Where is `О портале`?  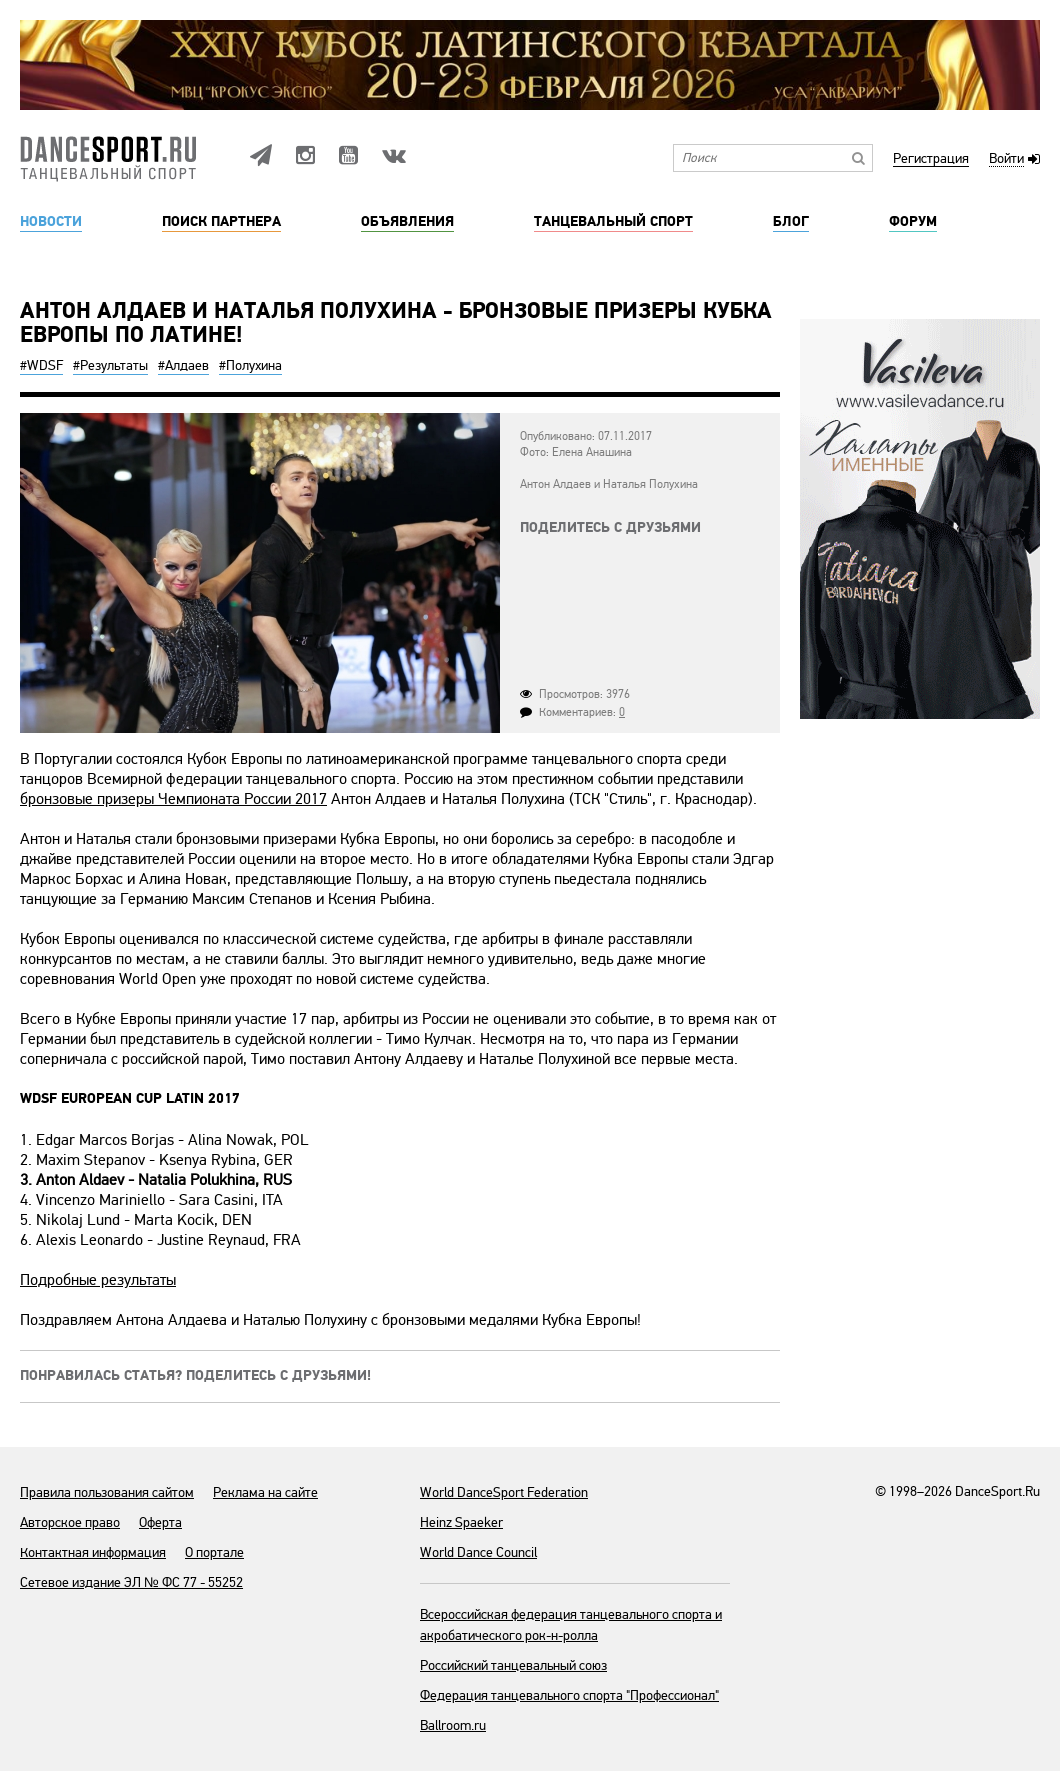 О портале is located at coordinates (214, 1552).